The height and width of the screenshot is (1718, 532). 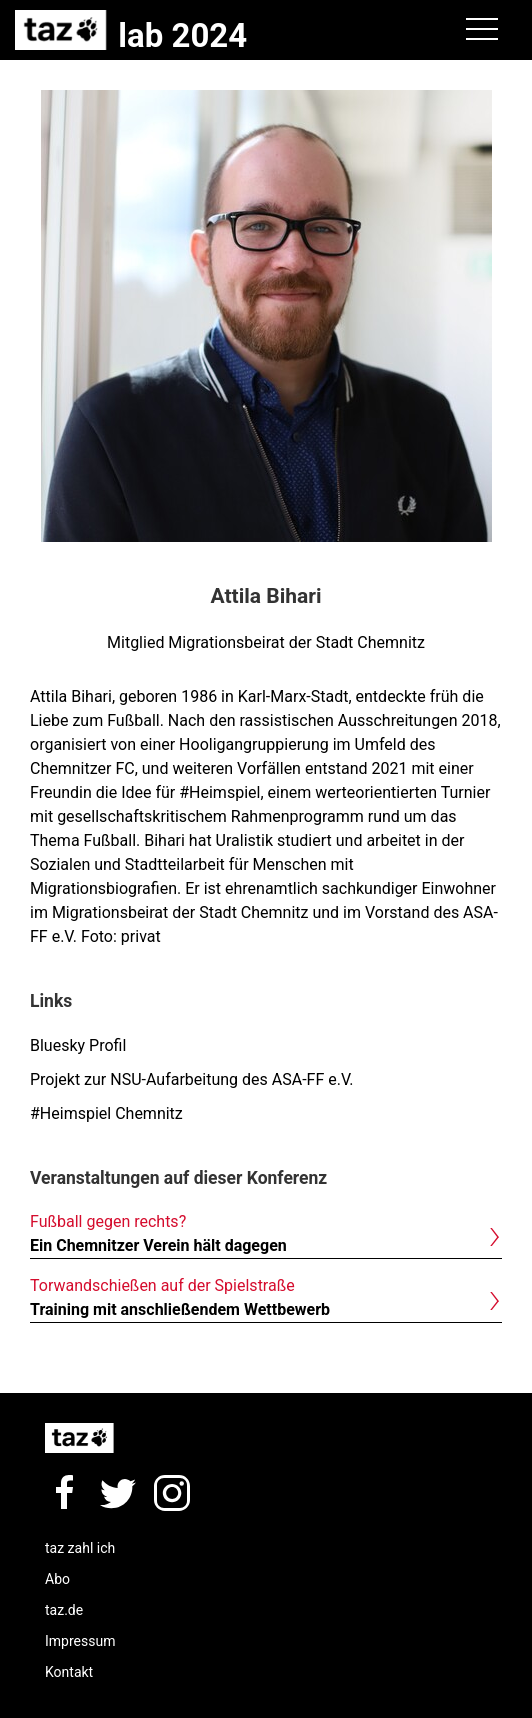 I want to click on Kontakt, so click(x=69, y=1672).